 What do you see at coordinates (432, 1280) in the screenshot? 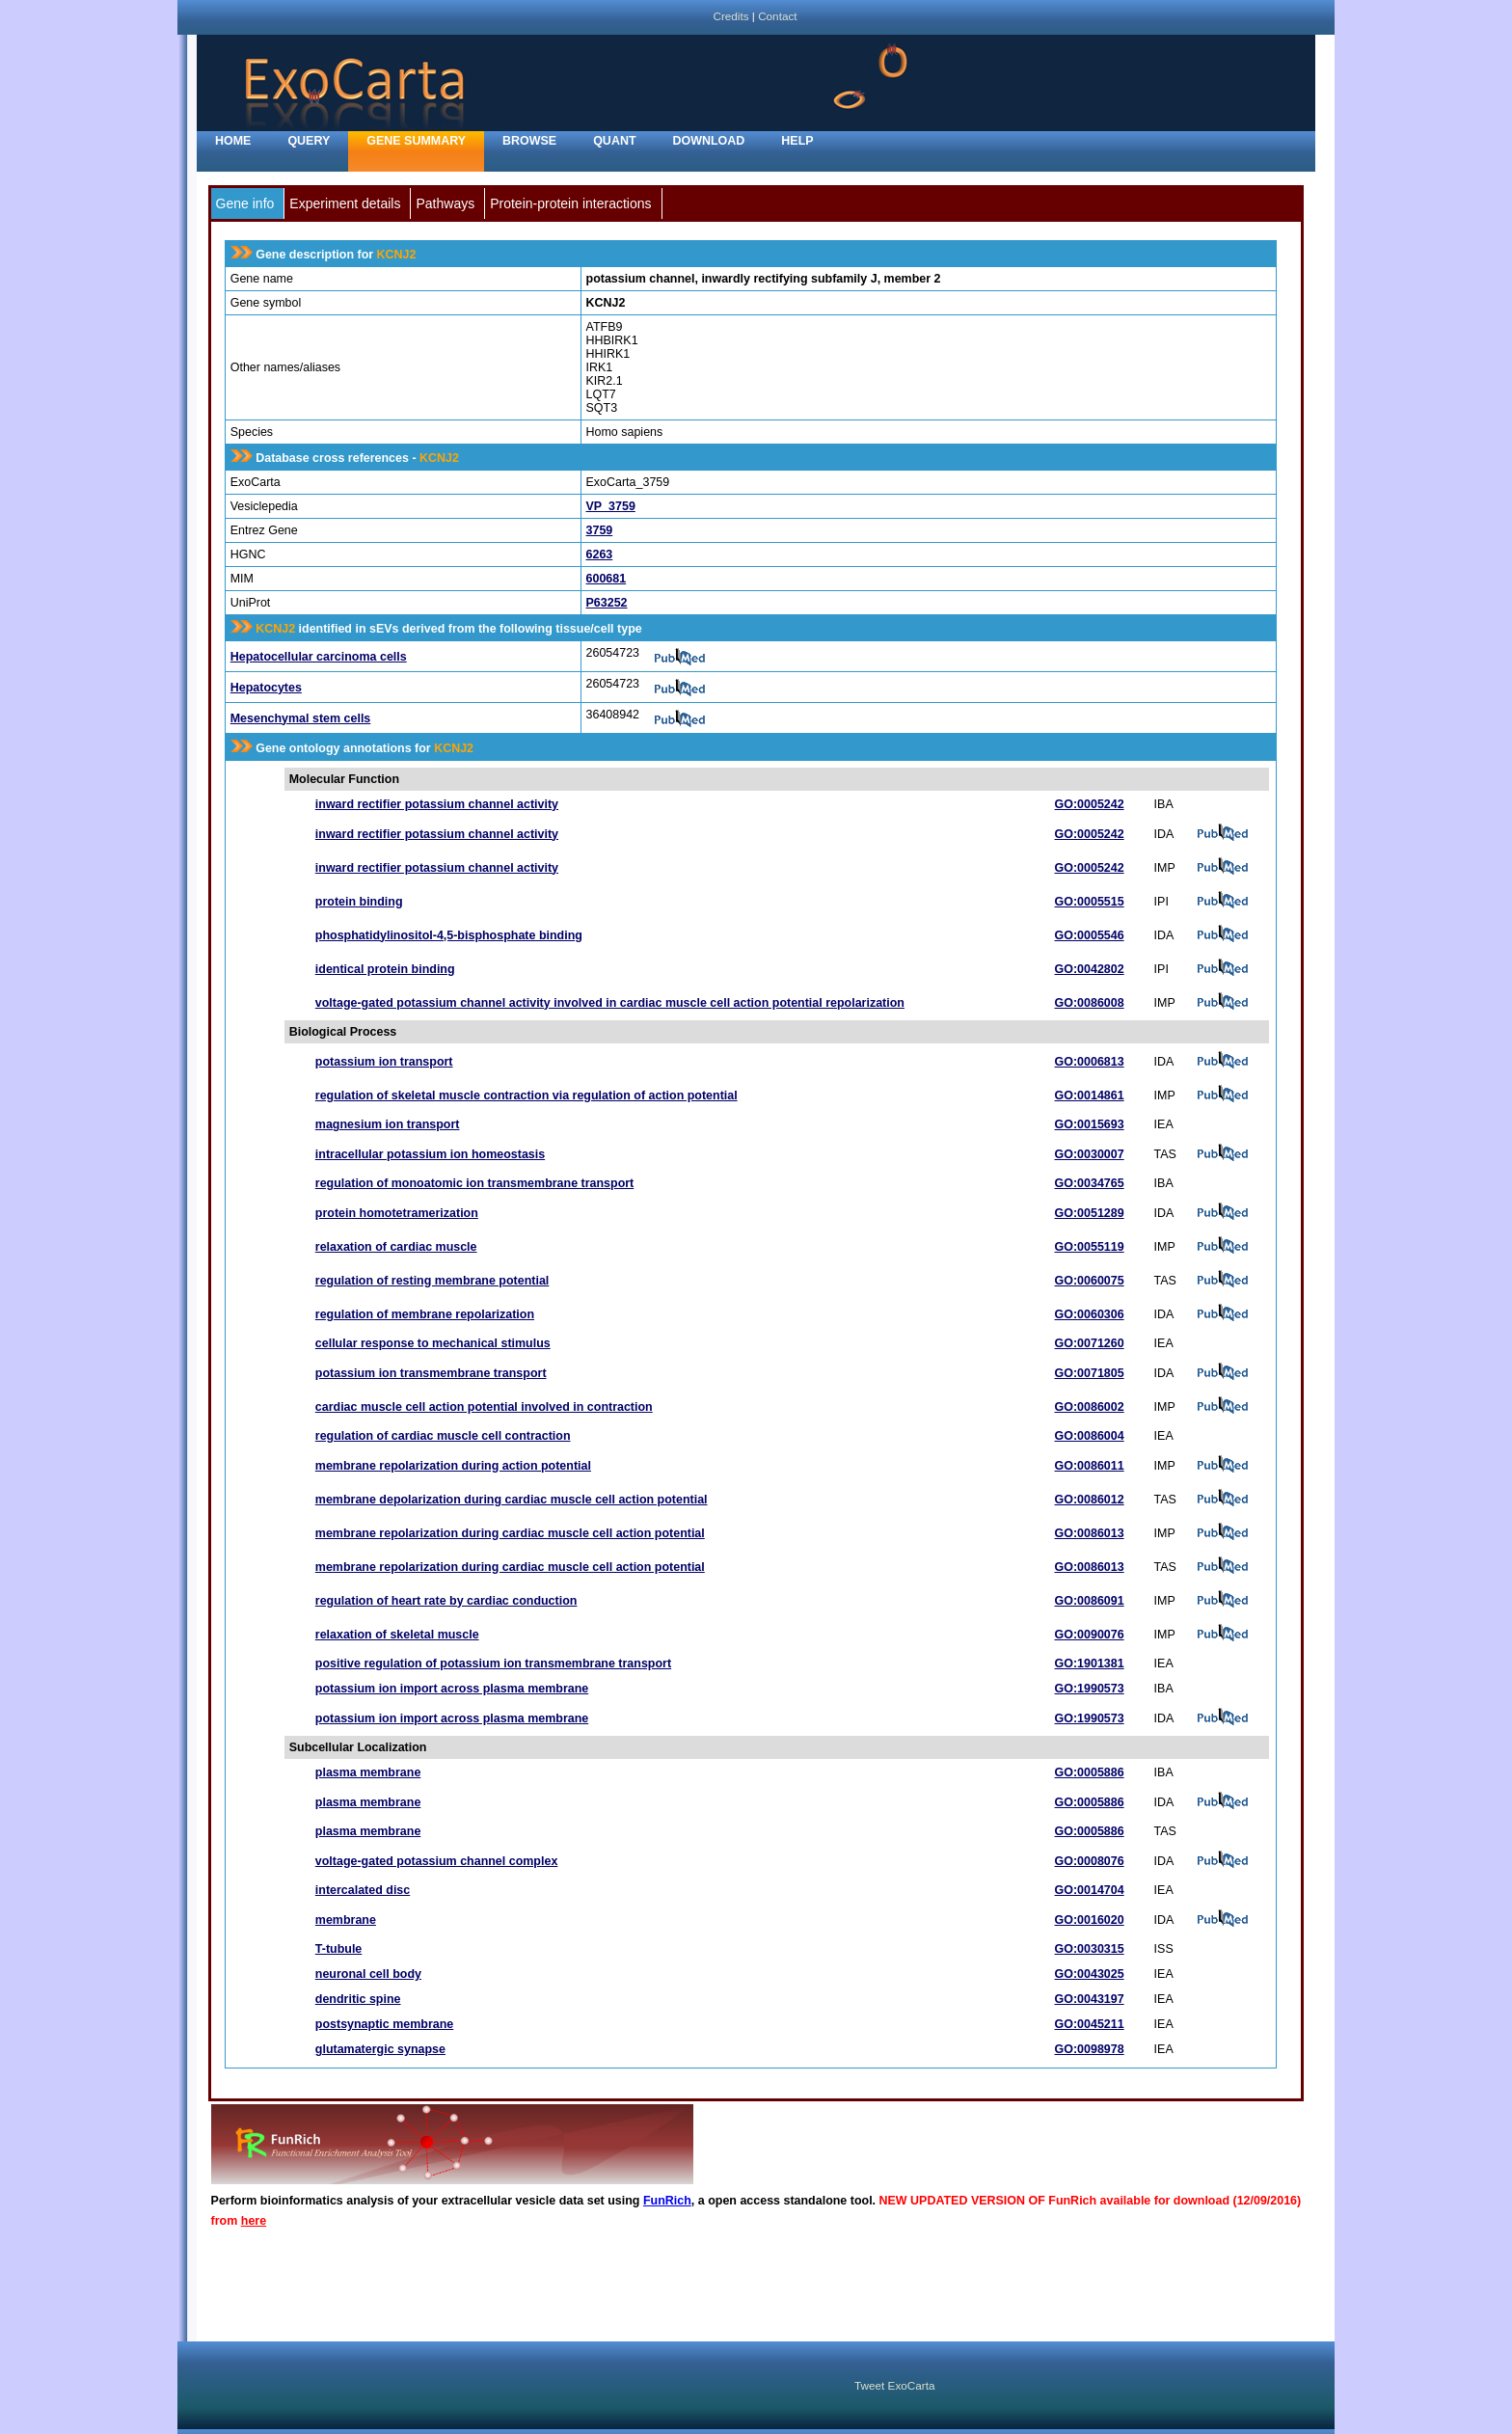
I see `regulation of resting membrane potential` at bounding box center [432, 1280].